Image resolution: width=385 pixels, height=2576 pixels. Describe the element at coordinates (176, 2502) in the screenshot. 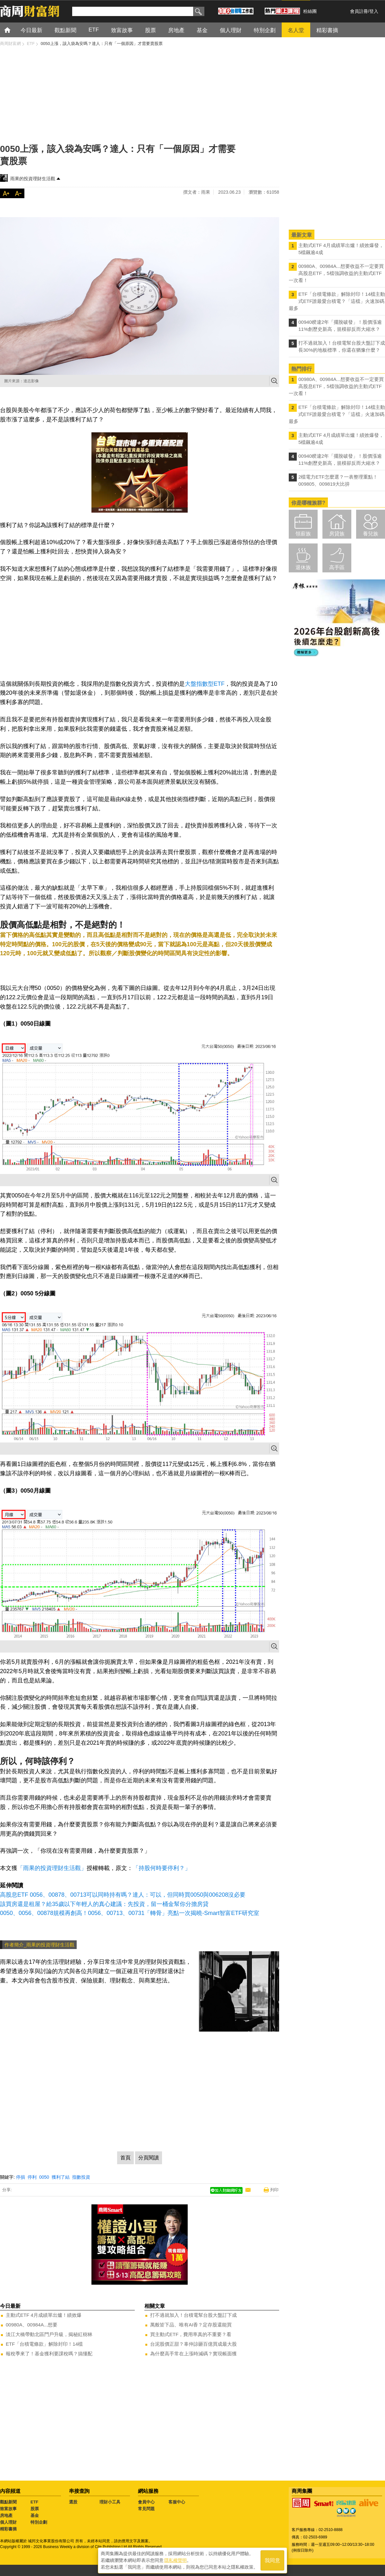

I see `客服中心` at that location.